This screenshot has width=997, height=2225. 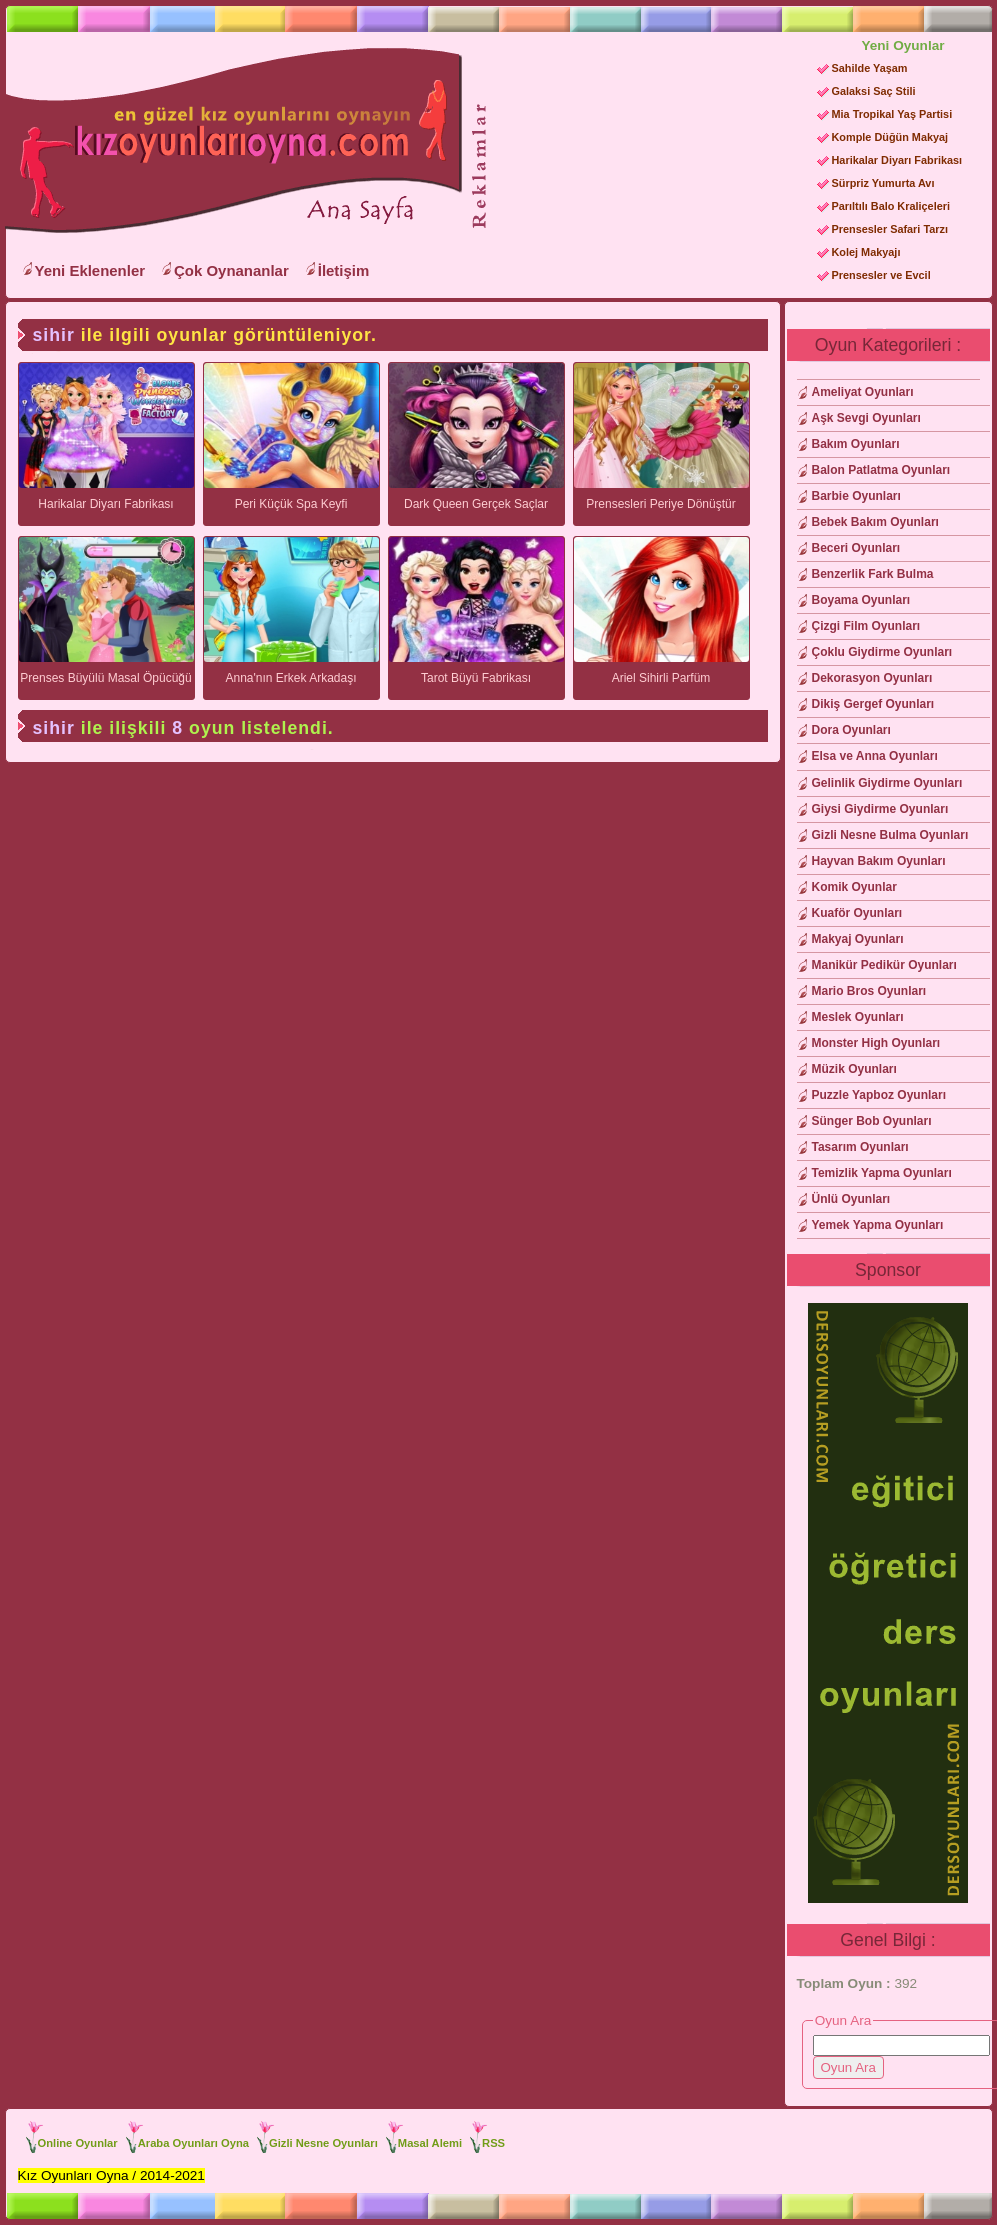 What do you see at coordinates (231, 270) in the screenshot?
I see `Çok Oynananlar` at bounding box center [231, 270].